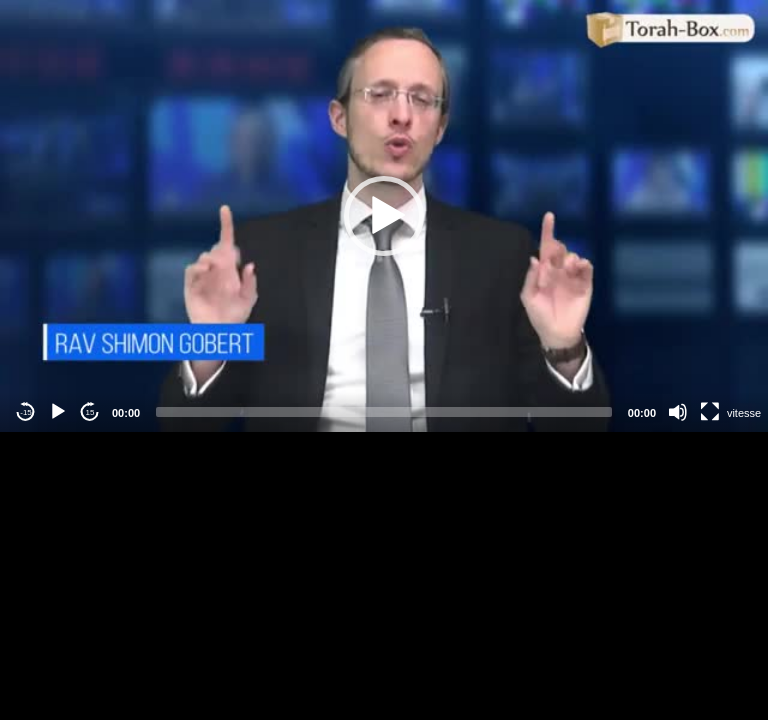  Describe the element at coordinates (384, 216) in the screenshot. I see `[button]` at that location.